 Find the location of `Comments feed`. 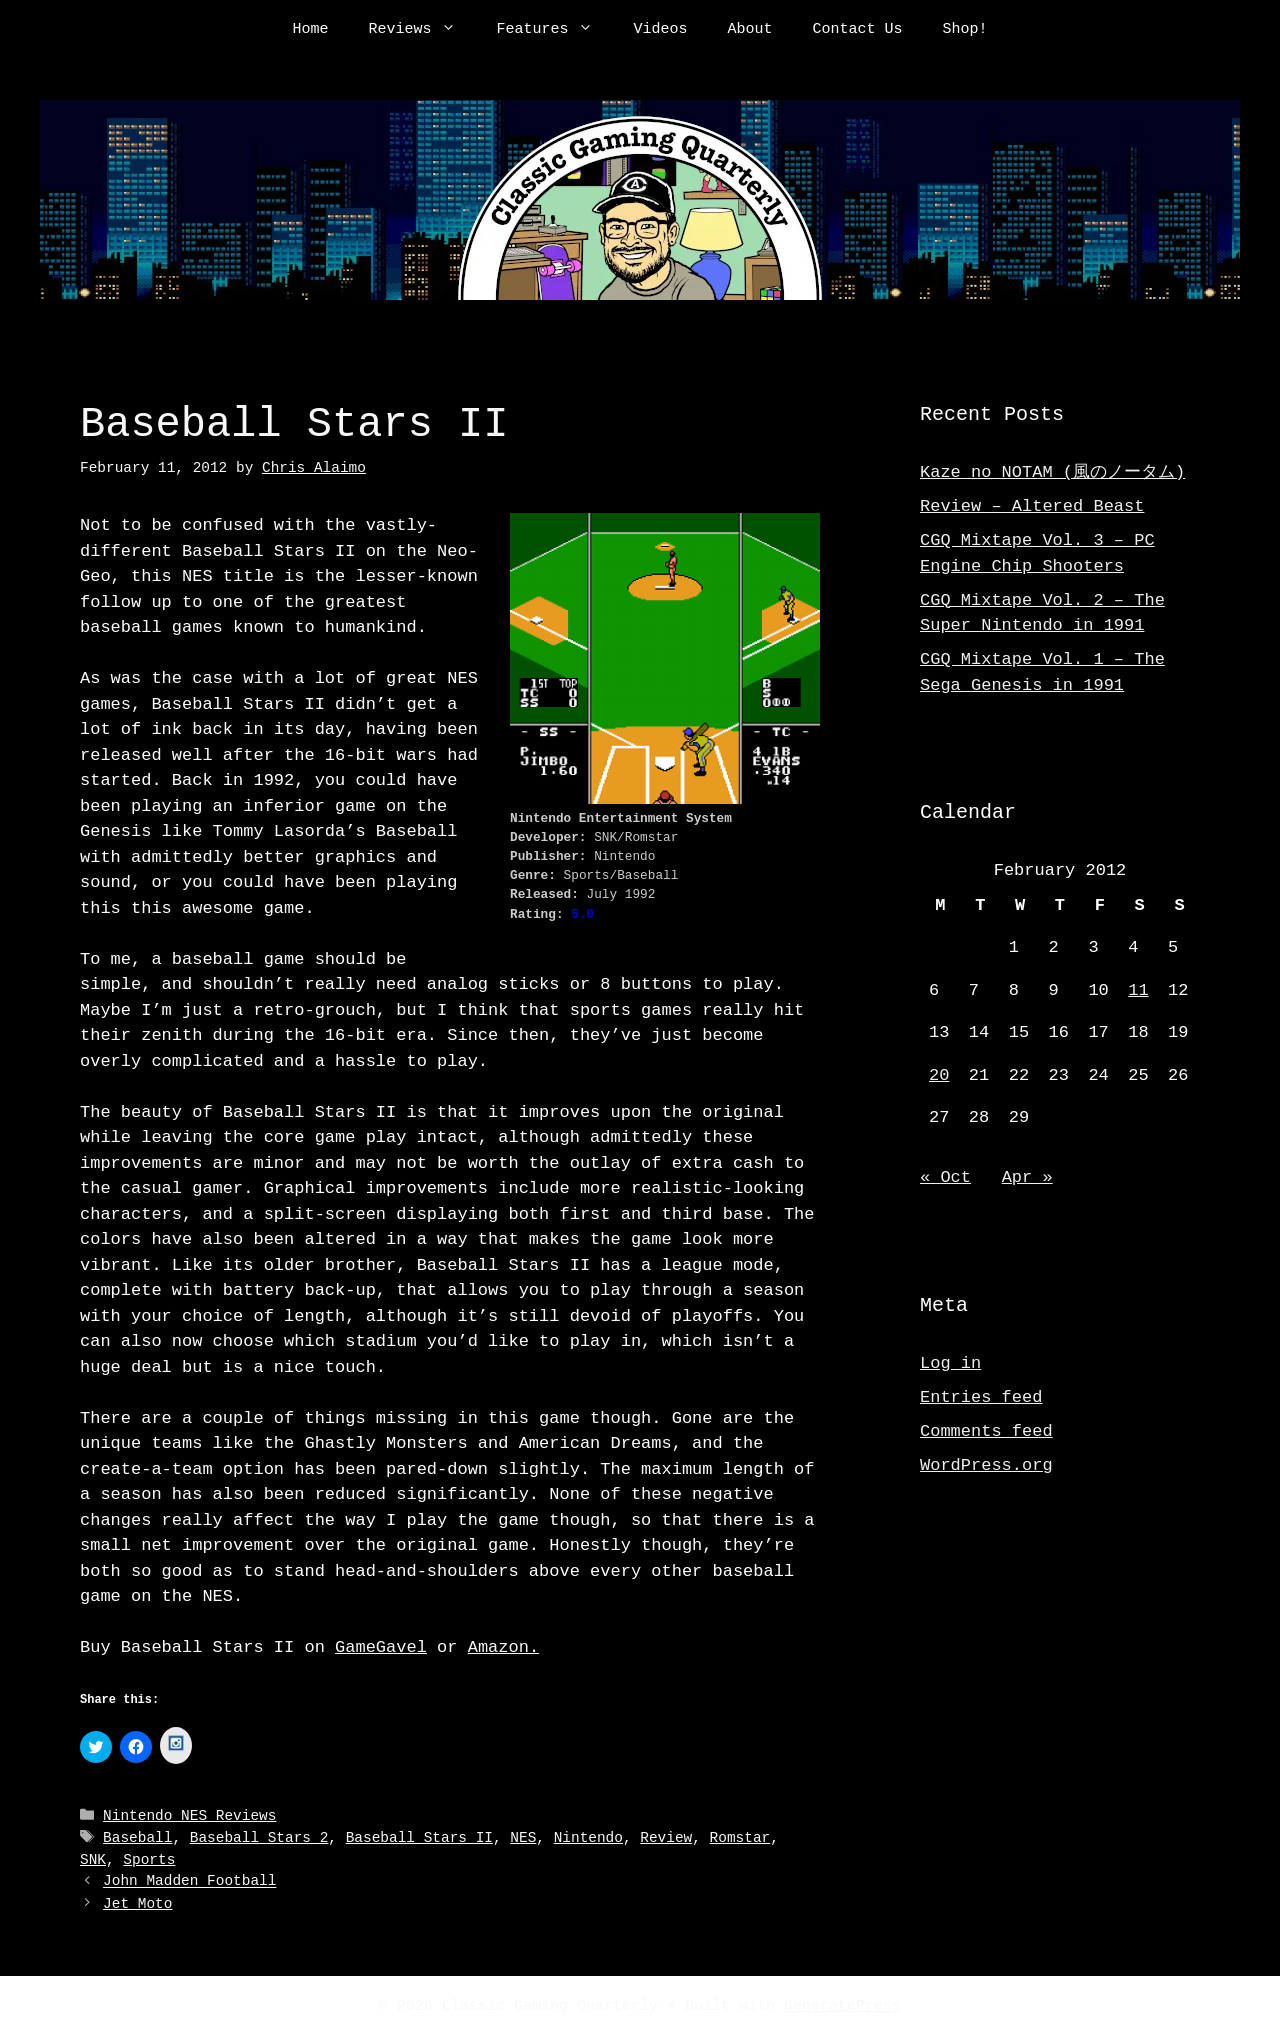

Comments feed is located at coordinates (986, 1431).